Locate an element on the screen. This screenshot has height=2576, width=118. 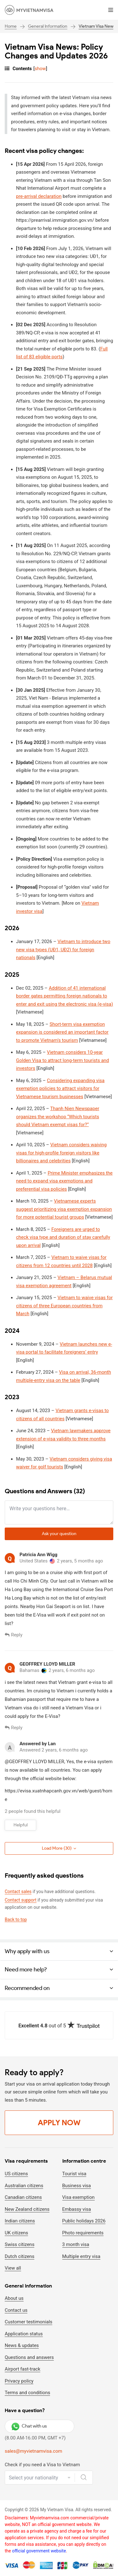
Visa exemption is located at coordinates (78, 2197).